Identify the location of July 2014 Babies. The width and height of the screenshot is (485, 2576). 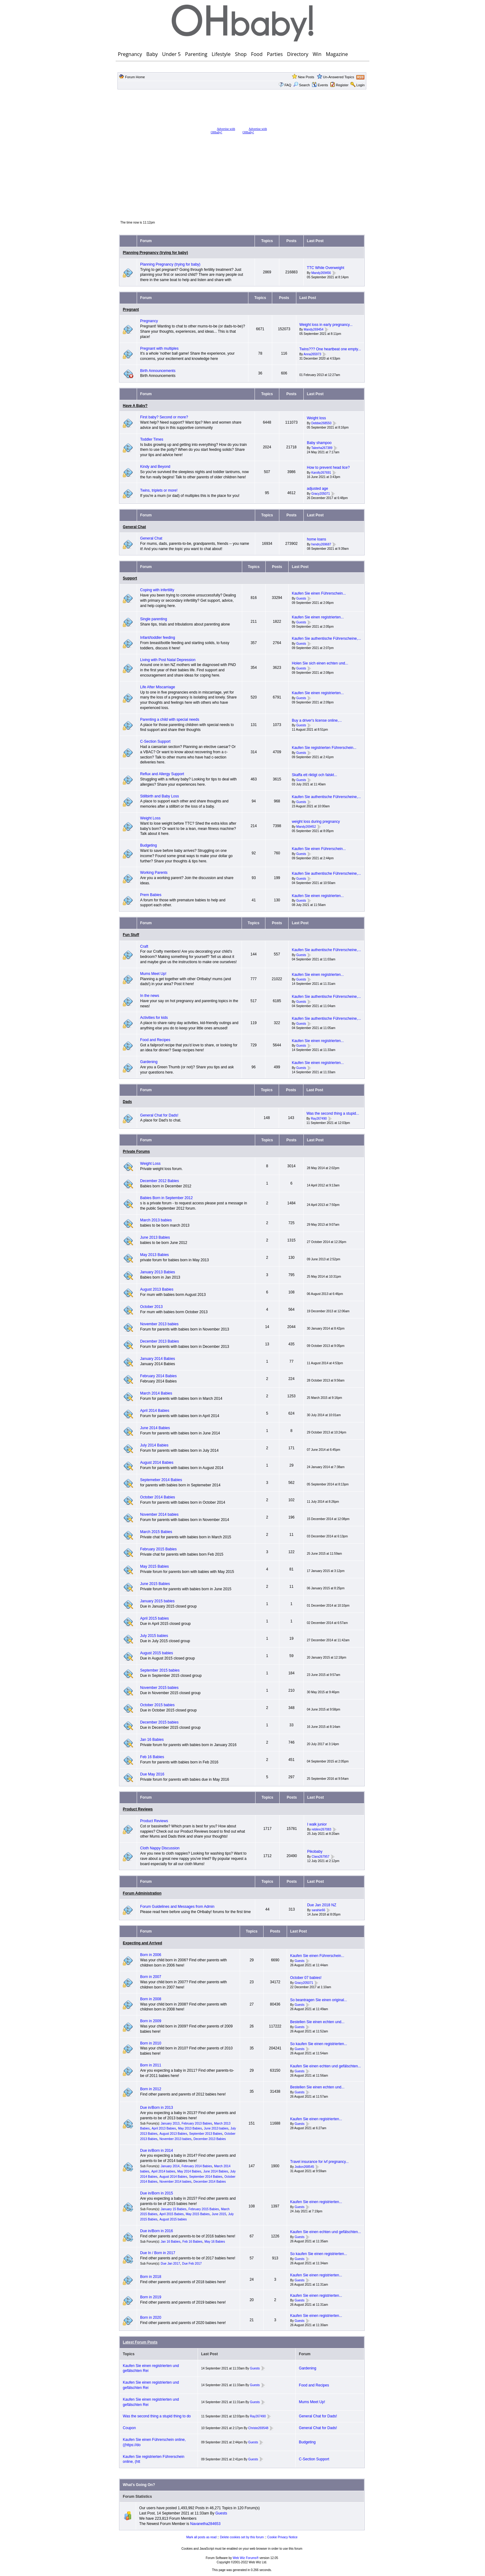
(154, 1445).